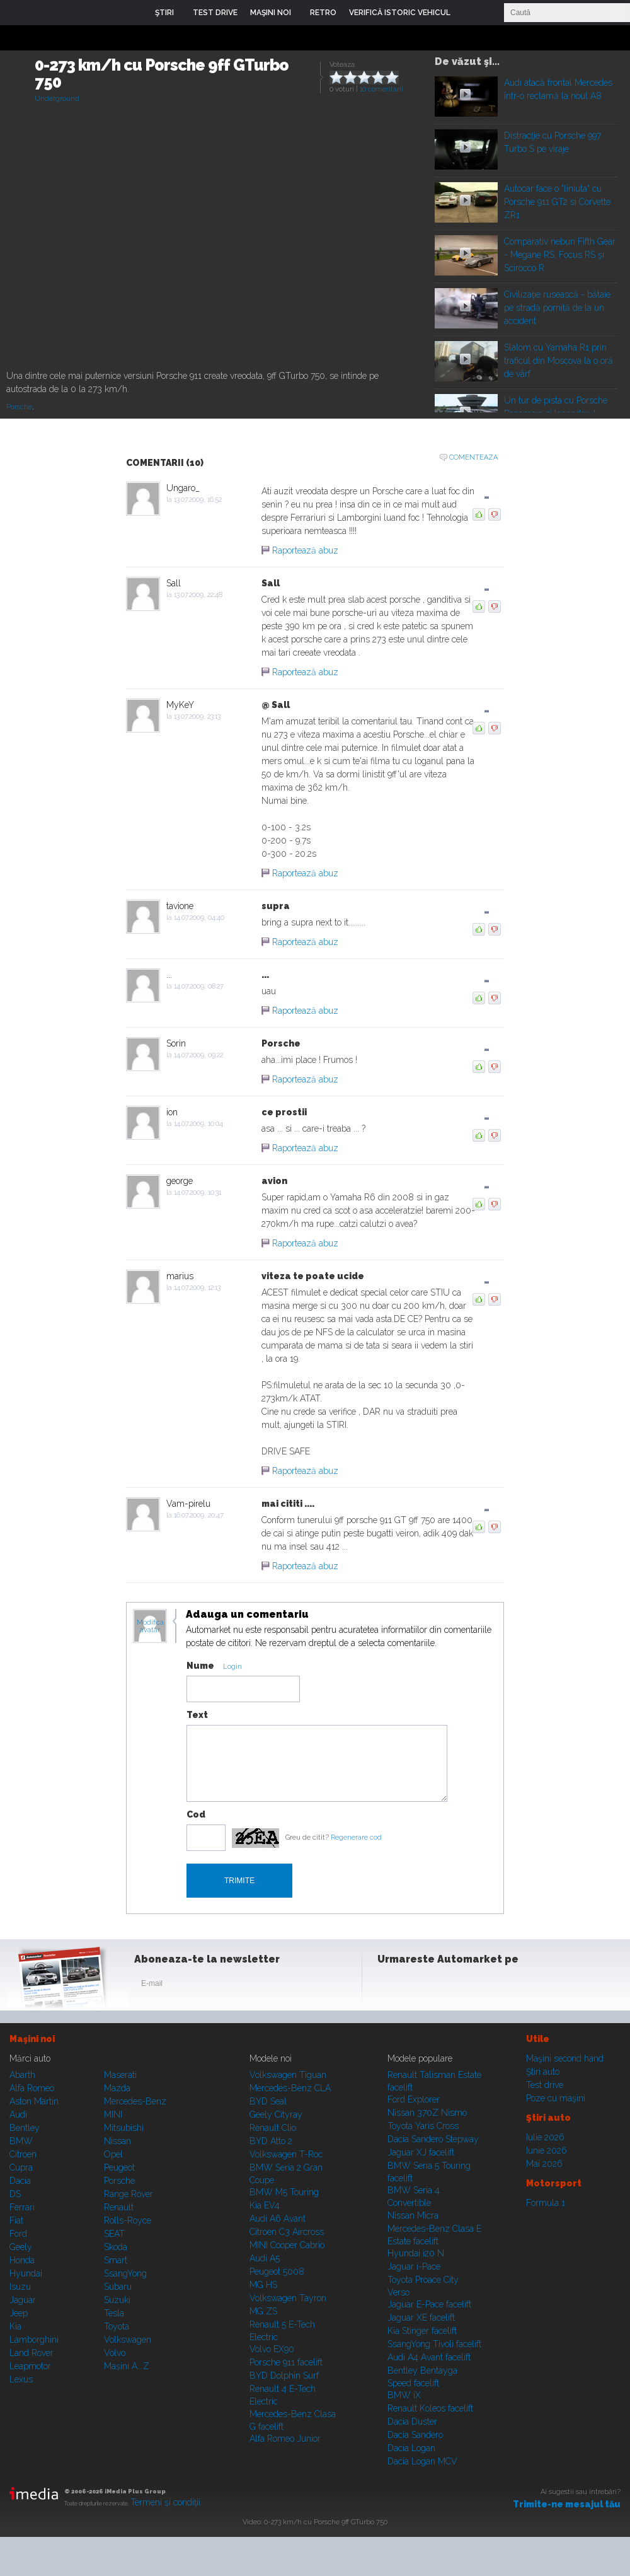  What do you see at coordinates (127, 2220) in the screenshot?
I see `Rolls-Royce` at bounding box center [127, 2220].